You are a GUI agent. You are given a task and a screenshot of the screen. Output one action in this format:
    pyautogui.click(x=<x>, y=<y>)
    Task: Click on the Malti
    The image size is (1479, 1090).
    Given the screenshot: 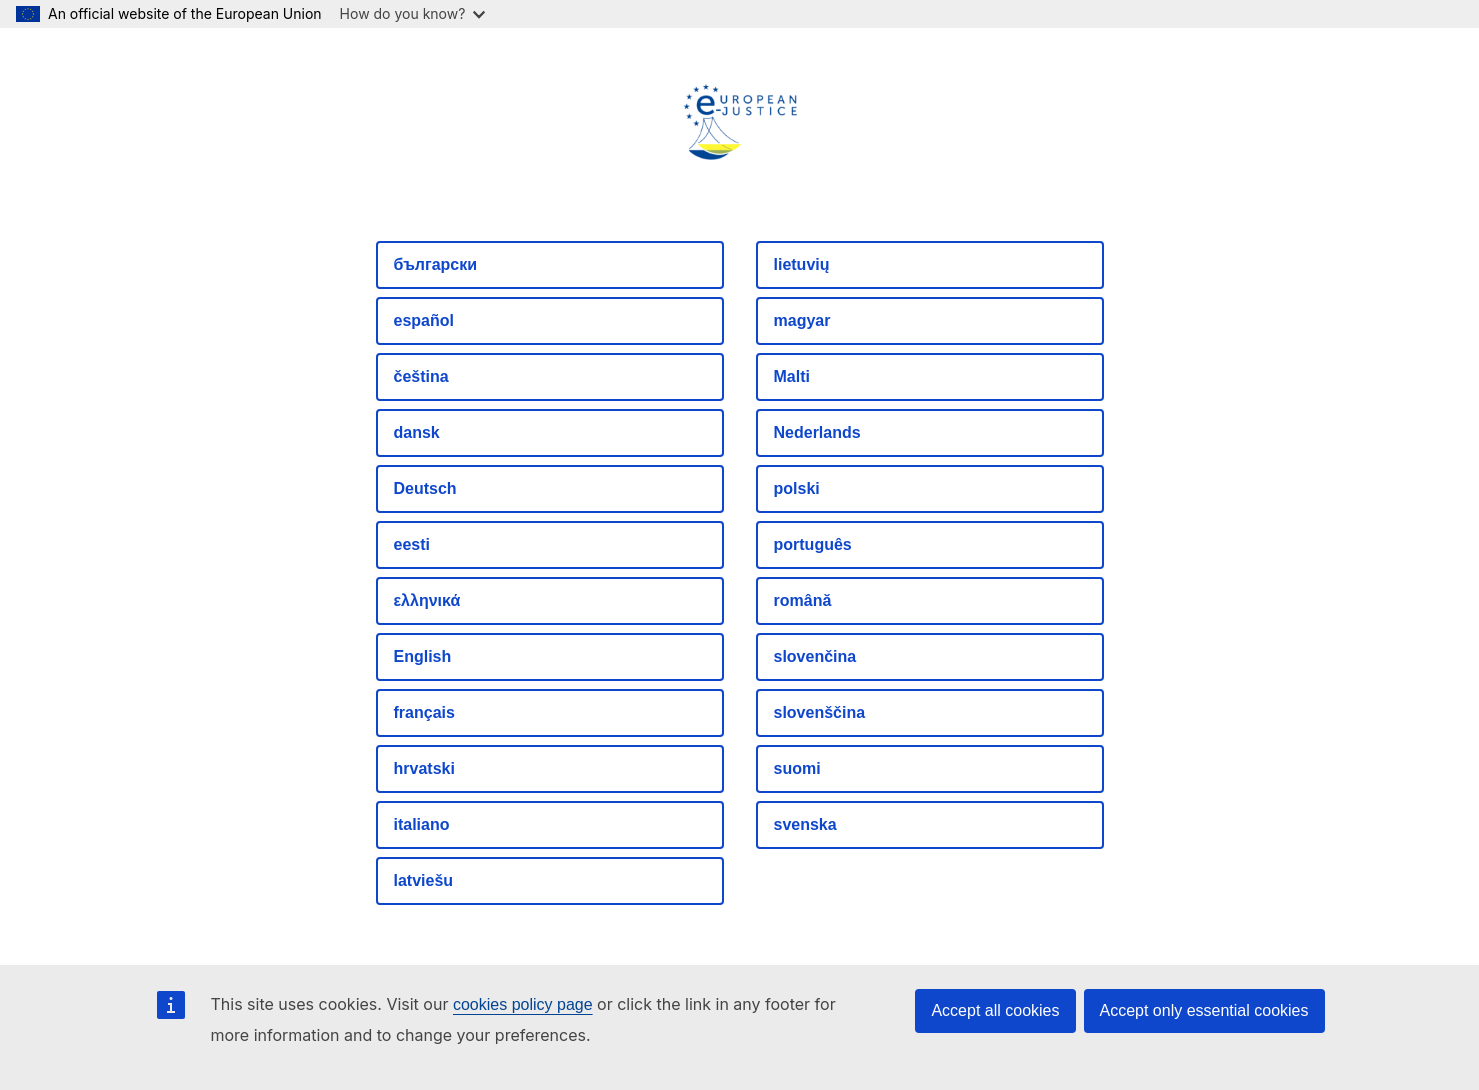 What is the action you would take?
    pyautogui.click(x=792, y=376)
    